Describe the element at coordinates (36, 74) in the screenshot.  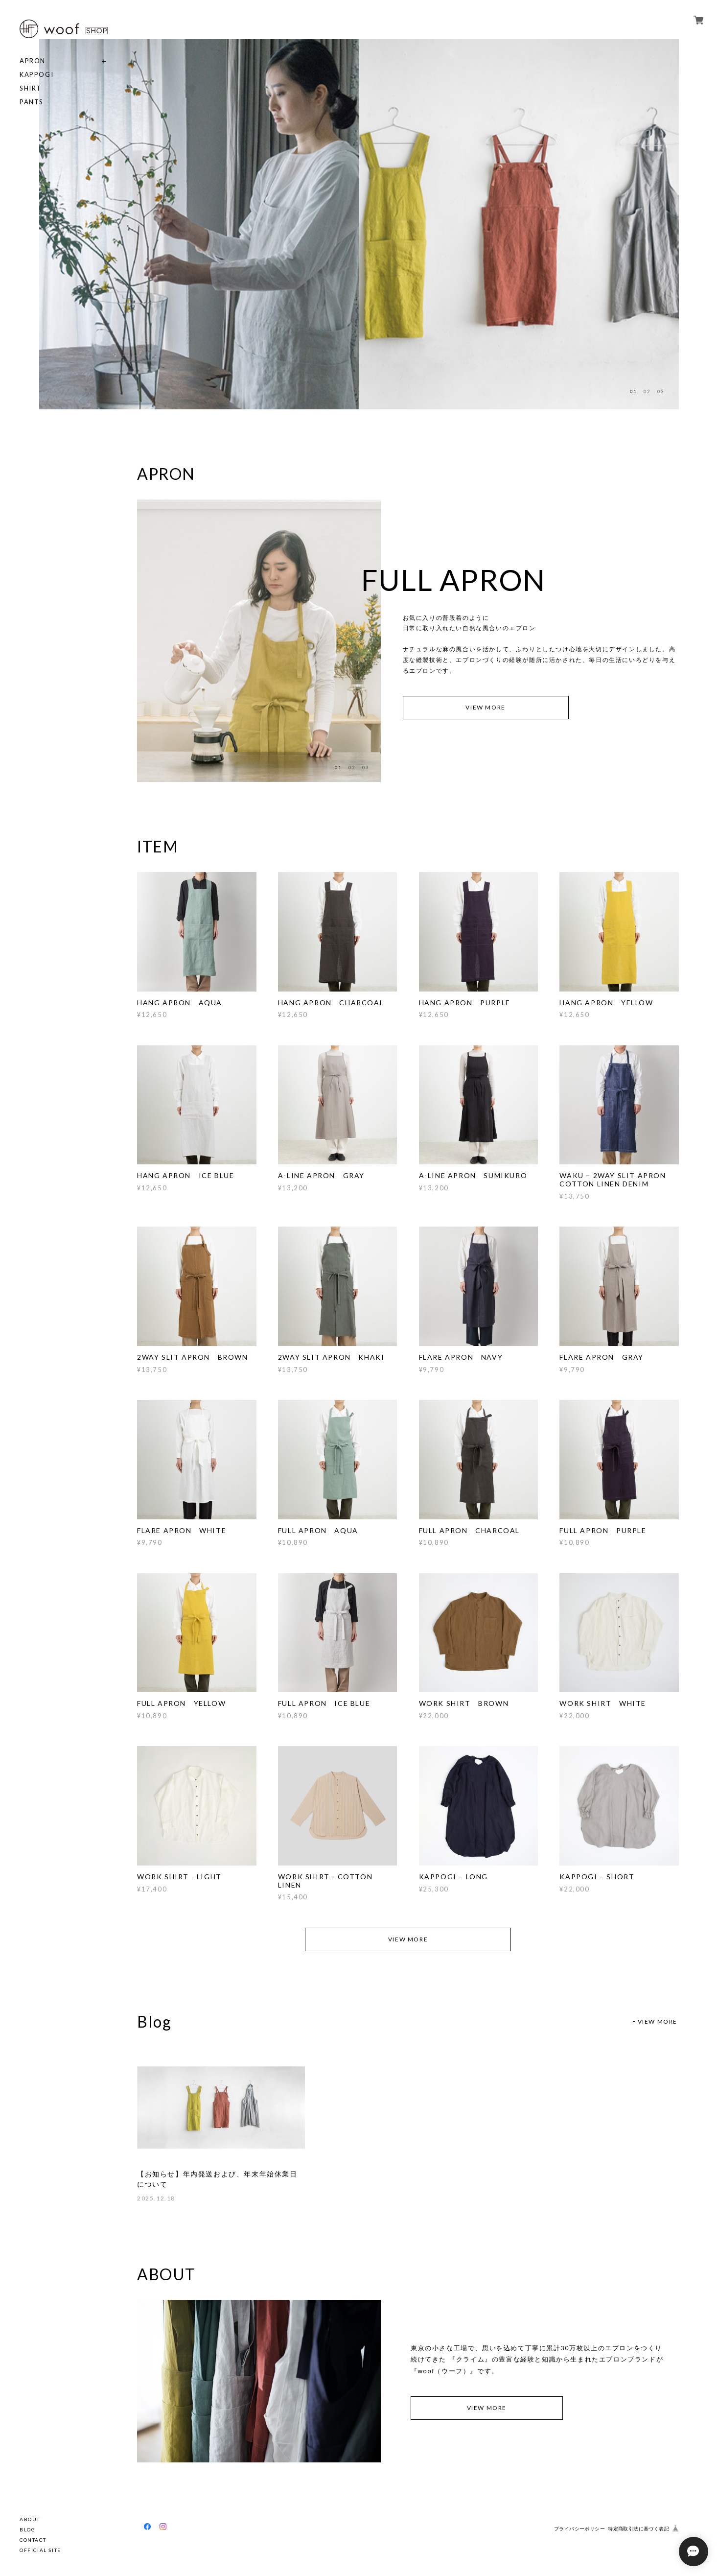
I see `KAPPOGI` at that location.